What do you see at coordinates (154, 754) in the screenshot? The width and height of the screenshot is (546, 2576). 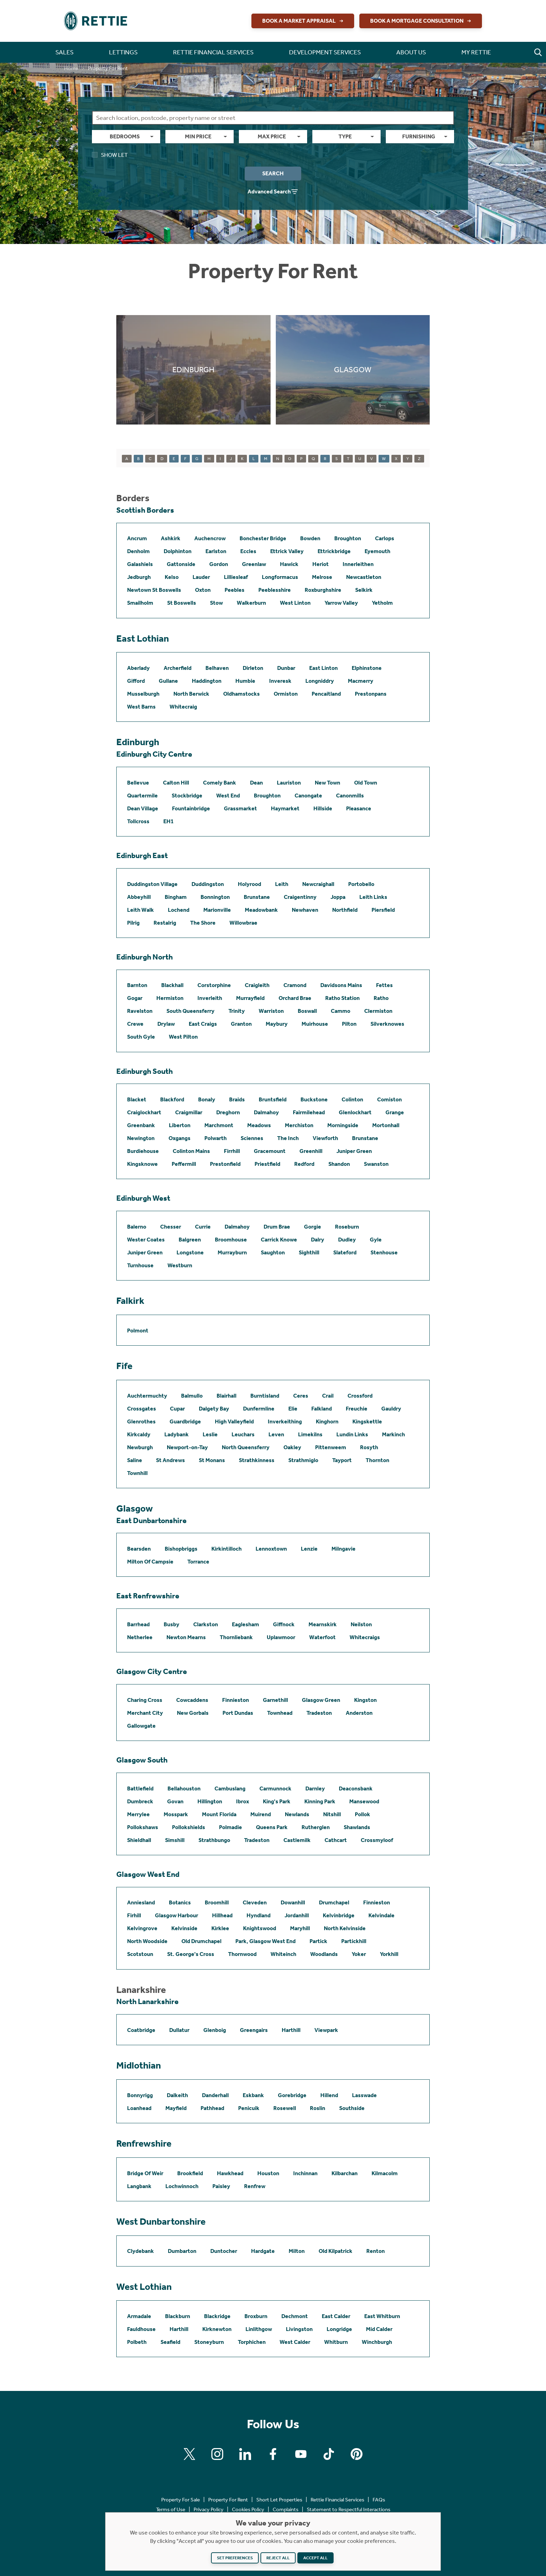 I see `Edinburgh City Centre` at bounding box center [154, 754].